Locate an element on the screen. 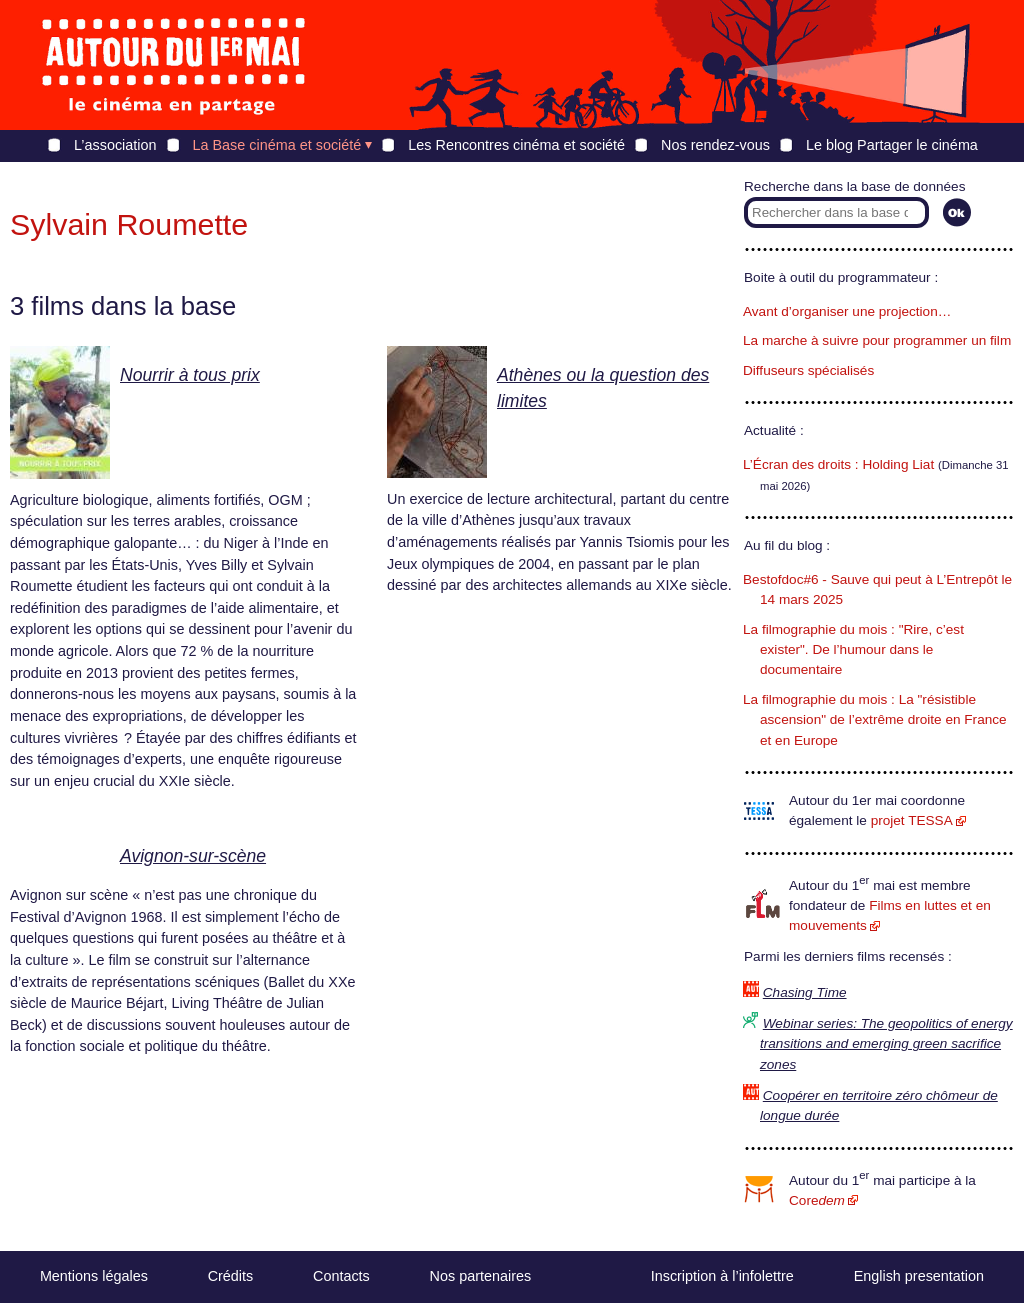  Nourrir à tous prix is located at coordinates (190, 375).